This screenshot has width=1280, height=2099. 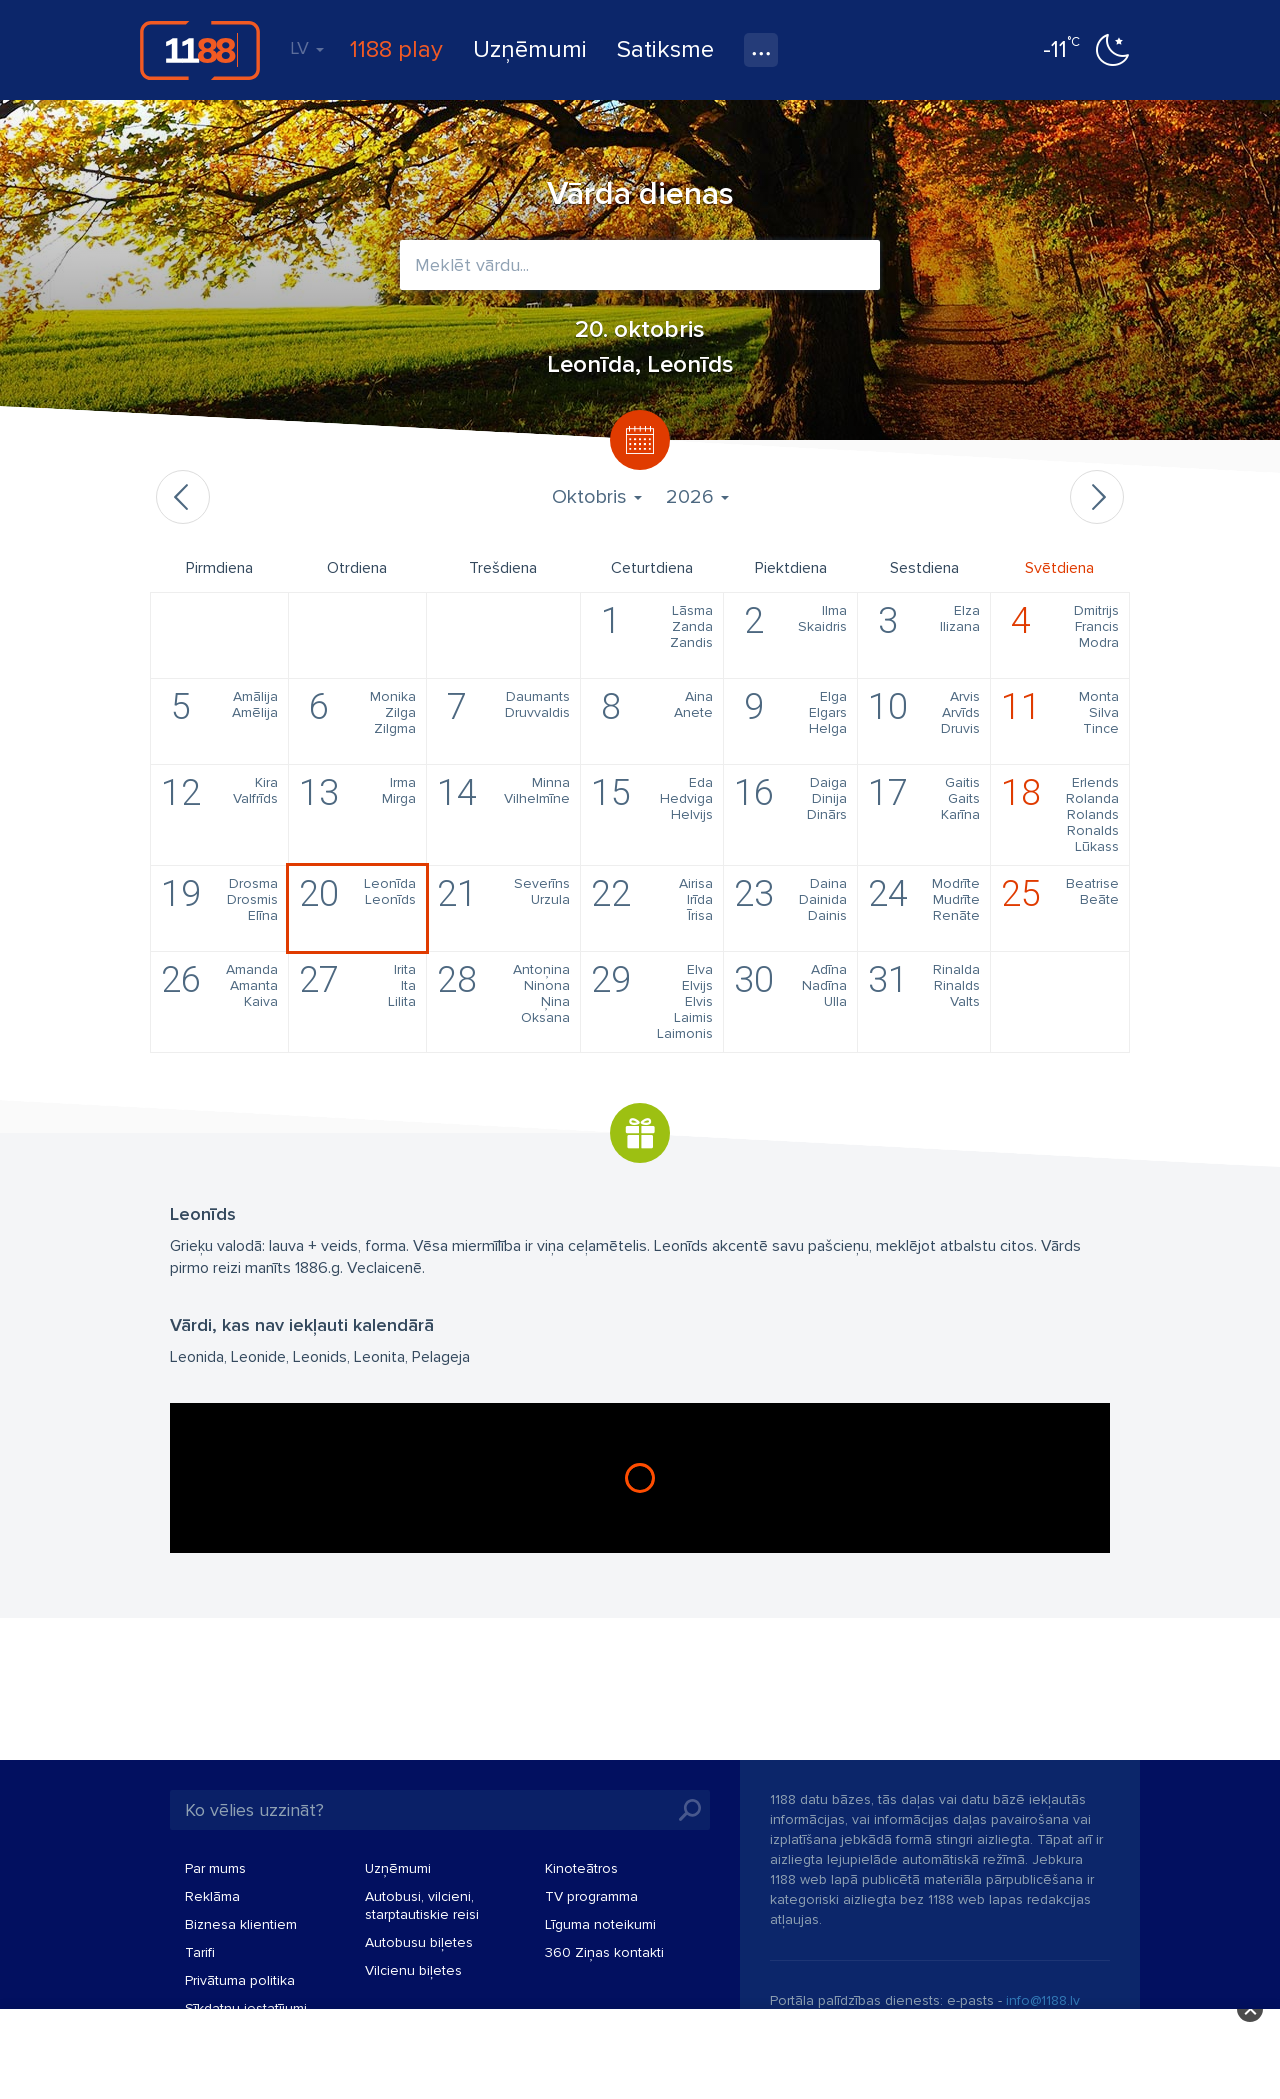 What do you see at coordinates (1043, 2000) in the screenshot?
I see `info@1188.lv` at bounding box center [1043, 2000].